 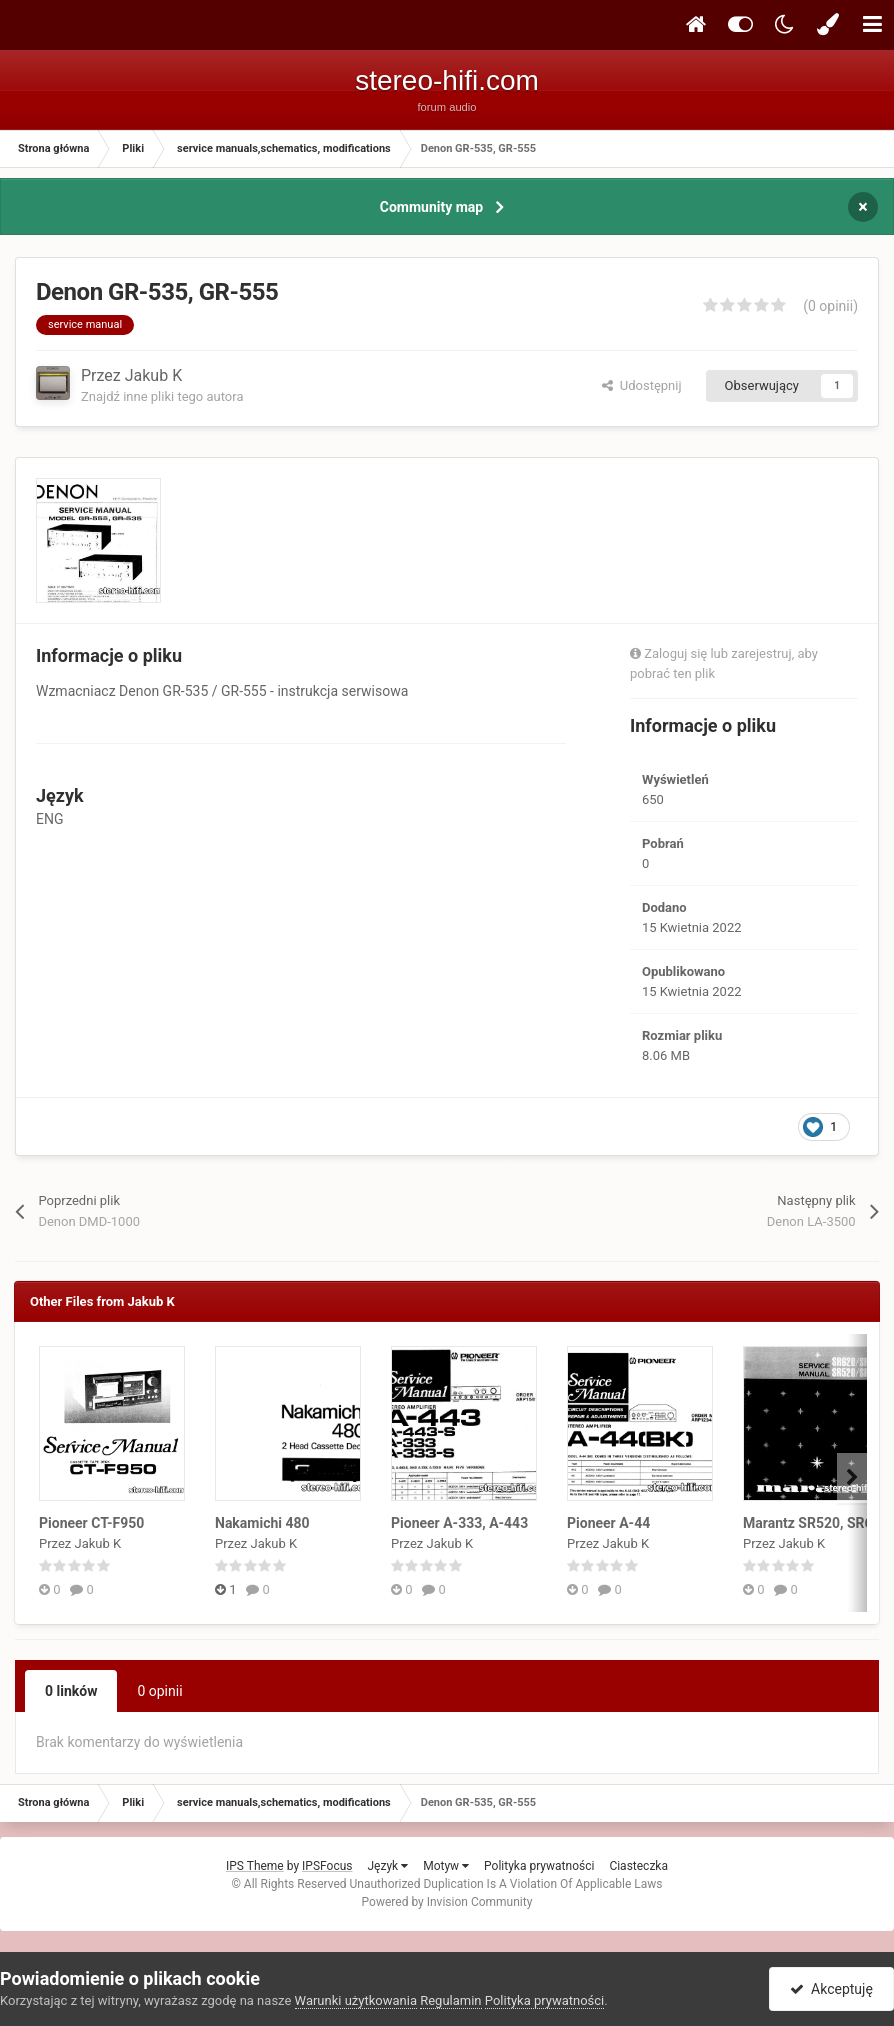 What do you see at coordinates (71, 1691) in the screenshot?
I see `0 linków [tab]` at bounding box center [71, 1691].